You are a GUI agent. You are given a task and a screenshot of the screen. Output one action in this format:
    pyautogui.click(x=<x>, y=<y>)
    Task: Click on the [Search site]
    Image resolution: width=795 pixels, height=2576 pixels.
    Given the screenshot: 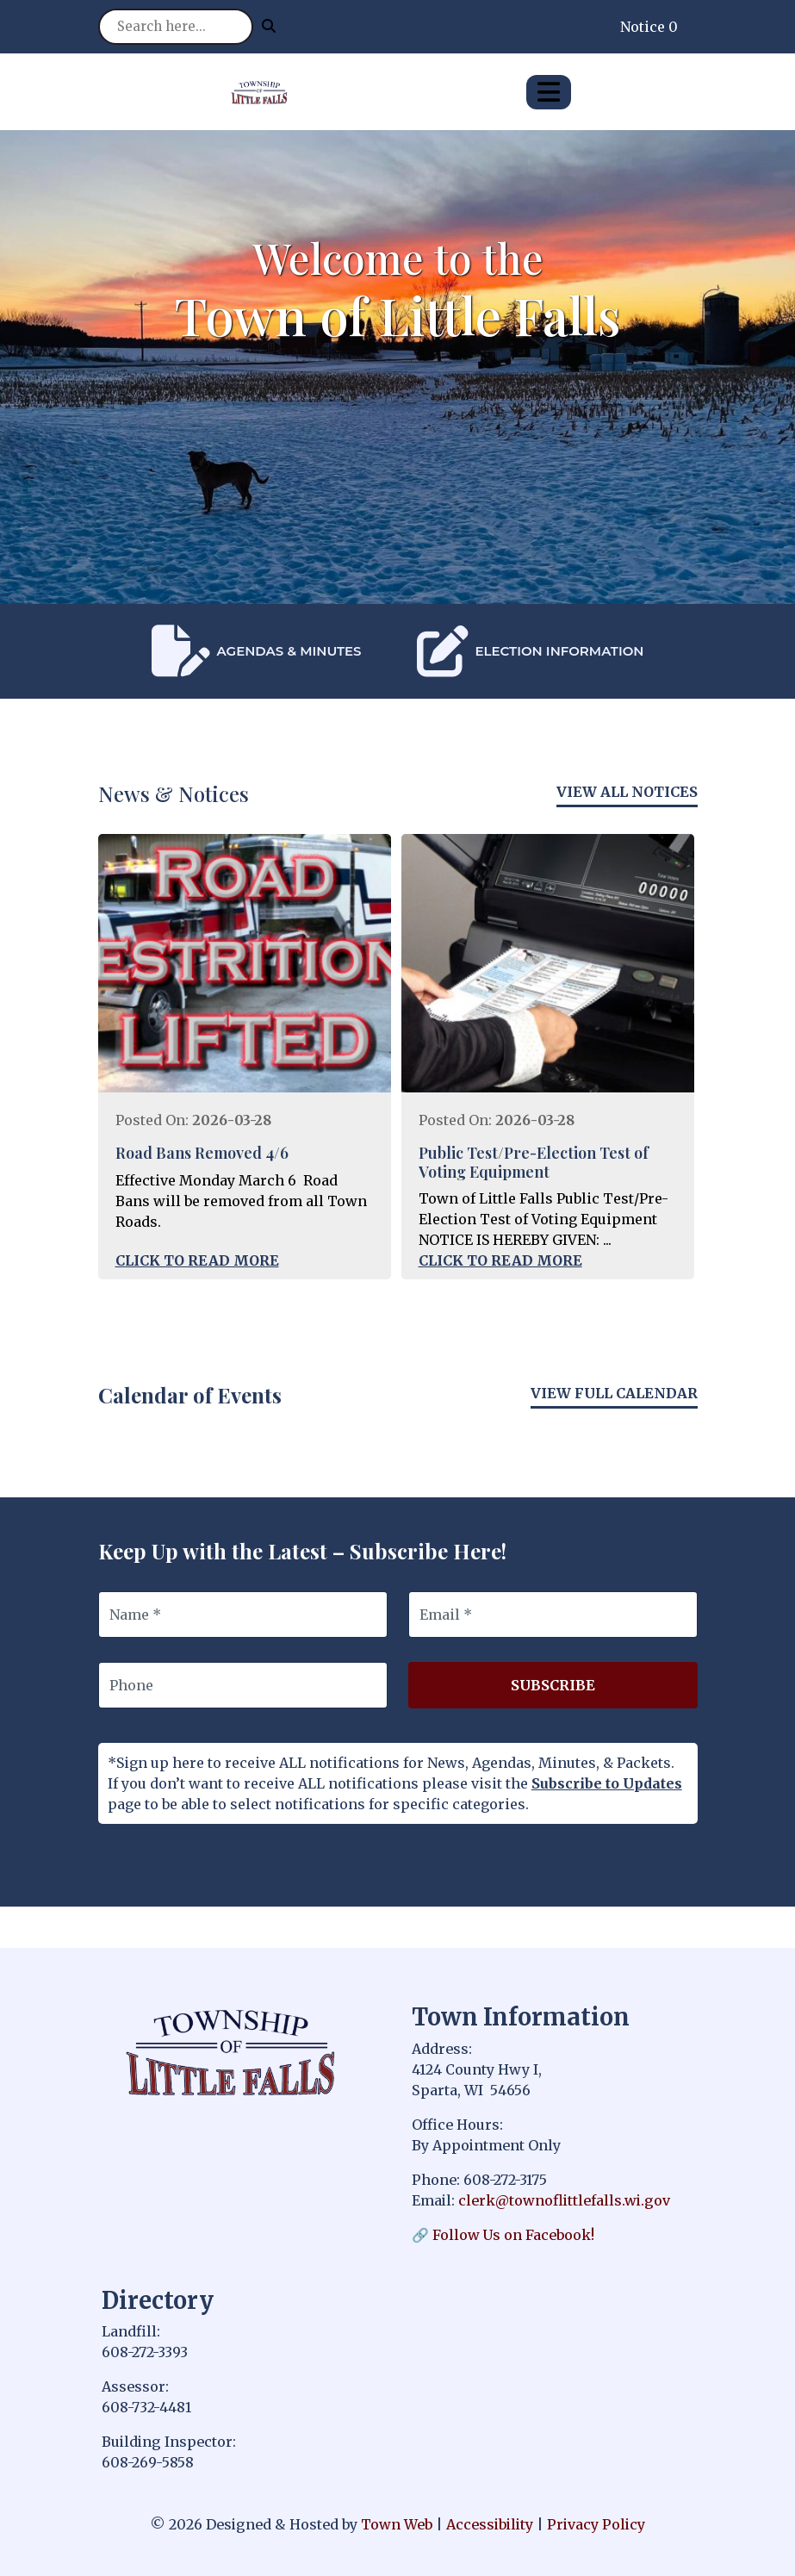 What is the action you would take?
    pyautogui.click(x=175, y=27)
    